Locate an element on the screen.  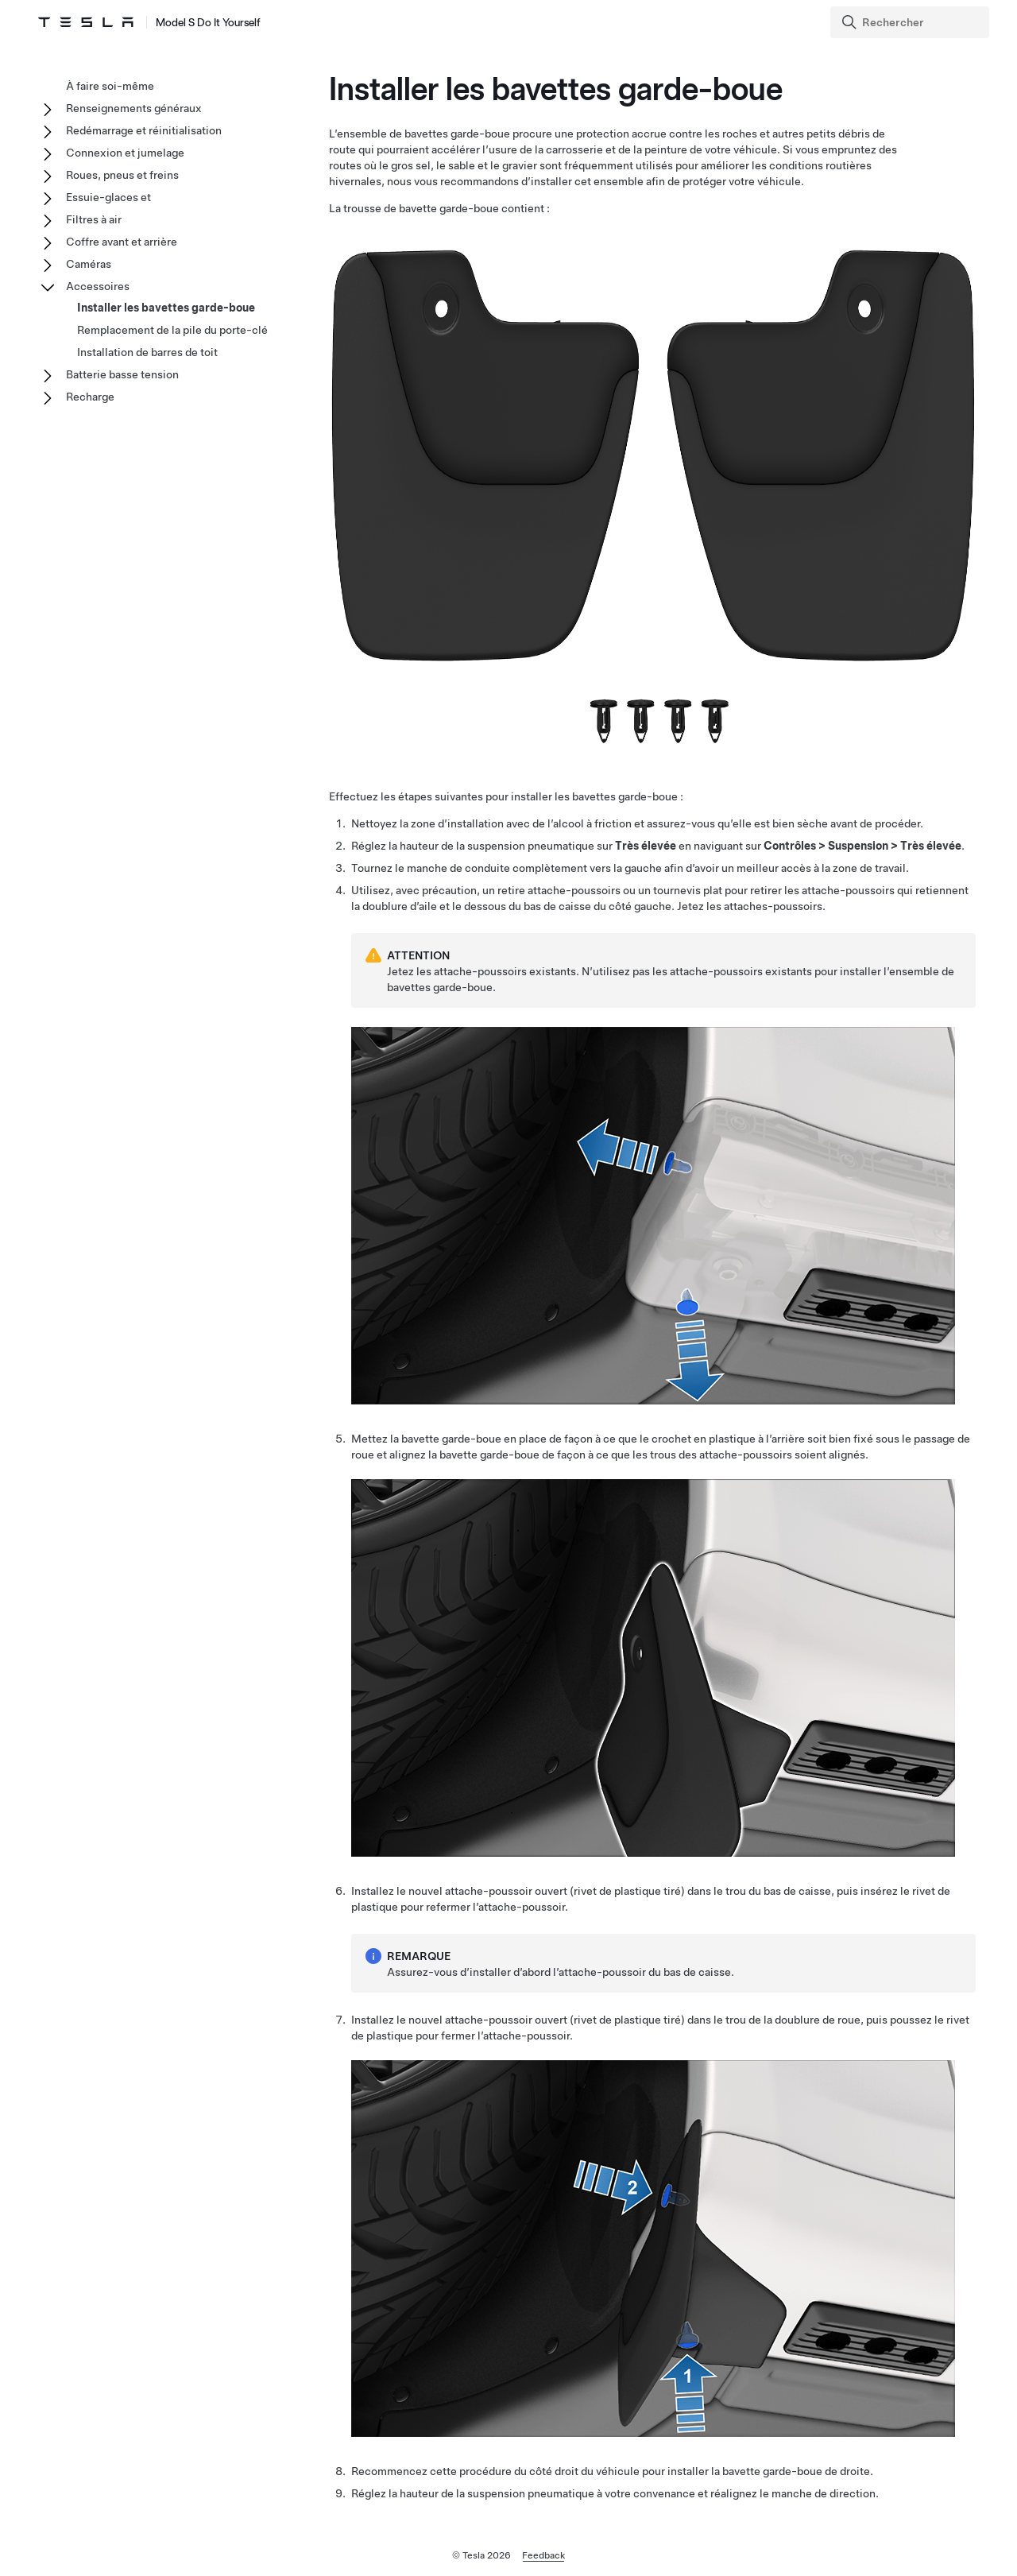
[Search] is located at coordinates (911, 22).